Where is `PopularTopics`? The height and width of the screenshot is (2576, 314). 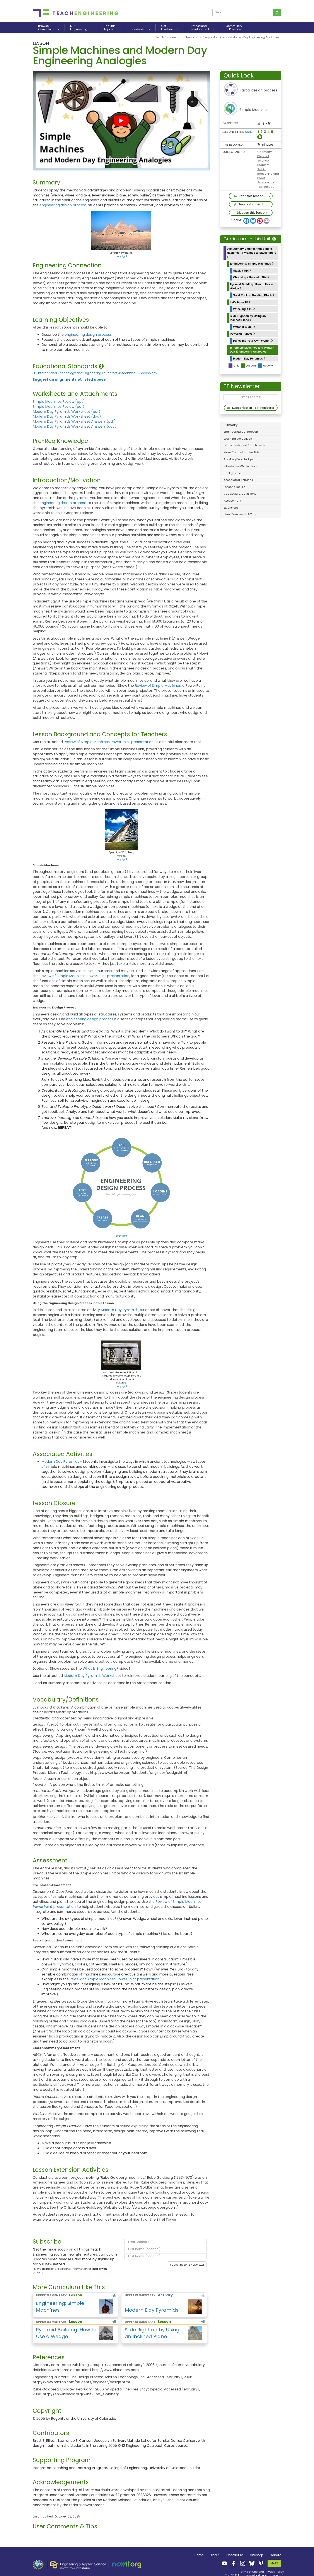 PopularTopics is located at coordinates (111, 27).